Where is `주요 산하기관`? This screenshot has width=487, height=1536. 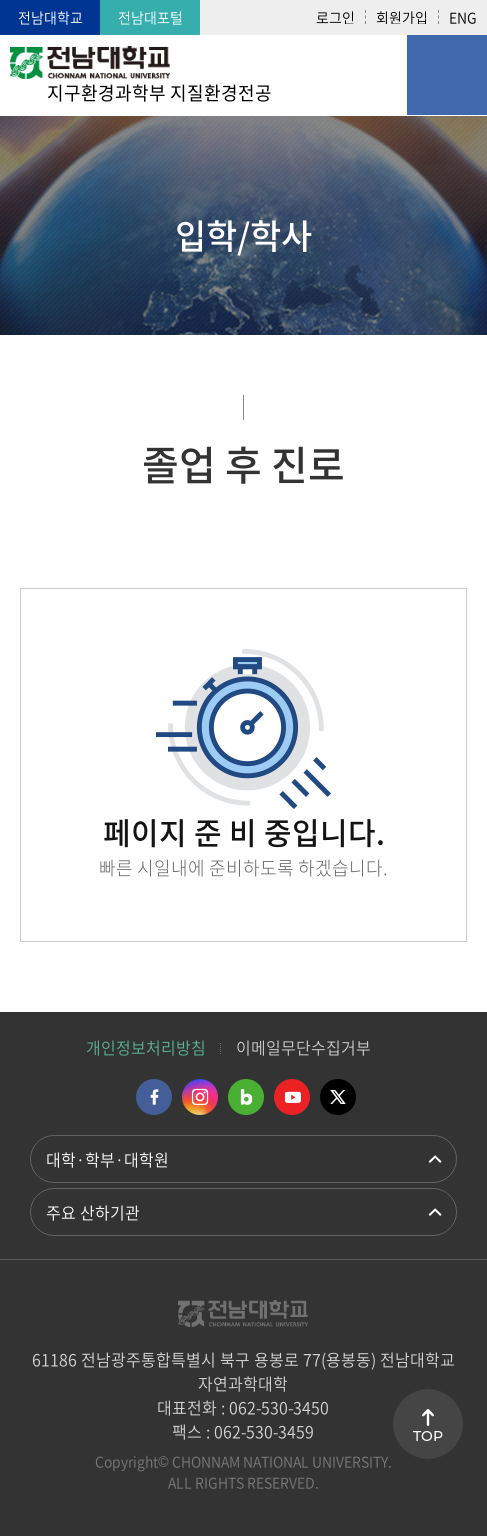
주요 산하기관 is located at coordinates (93, 1212).